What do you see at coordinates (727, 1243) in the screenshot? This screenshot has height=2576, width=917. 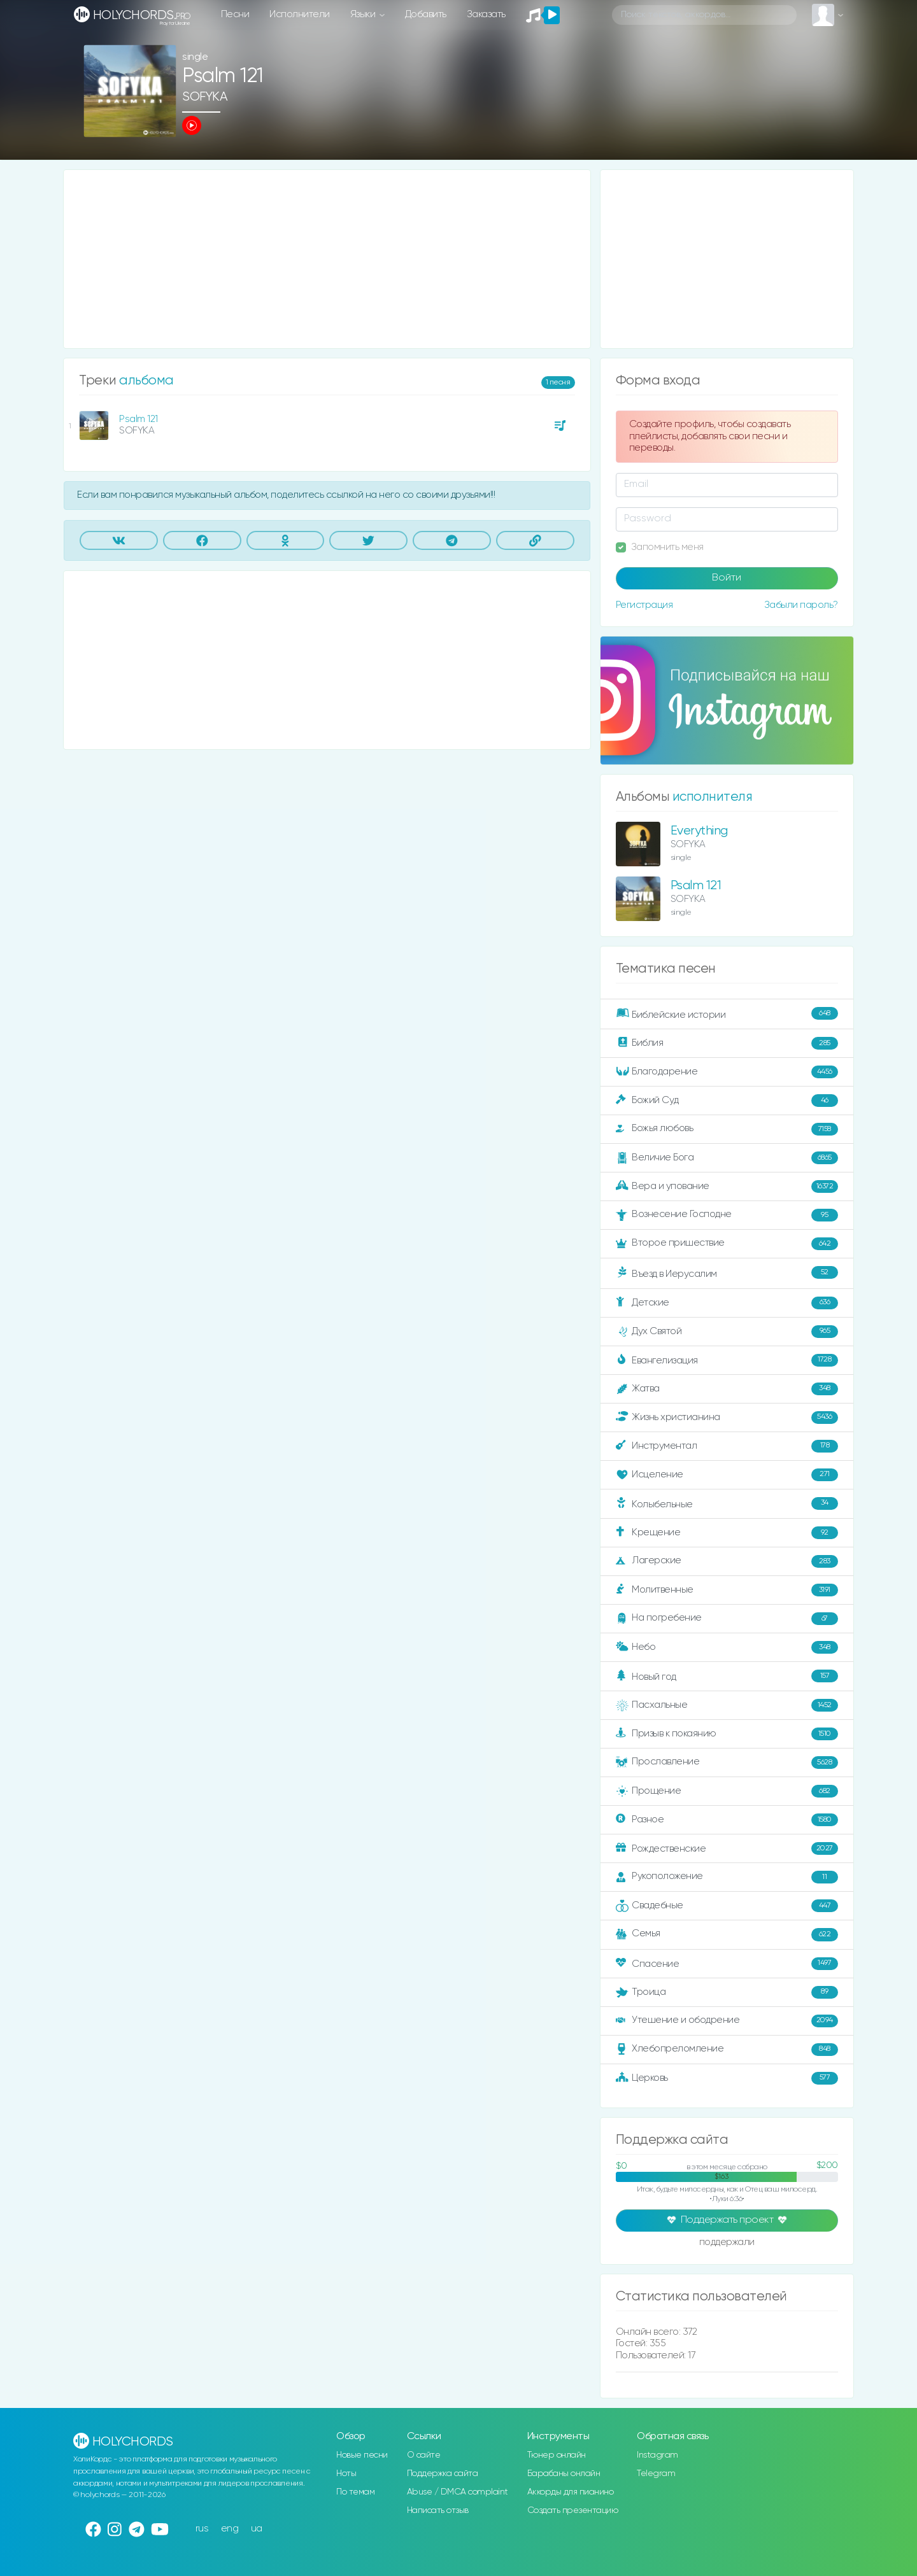 I see `Второе пришествие` at bounding box center [727, 1243].